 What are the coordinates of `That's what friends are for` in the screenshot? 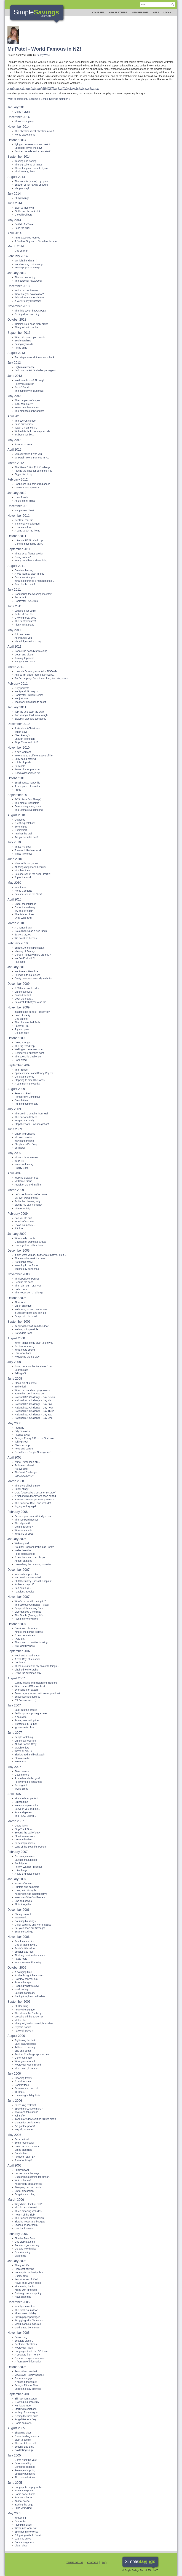 It's located at (29, 553).